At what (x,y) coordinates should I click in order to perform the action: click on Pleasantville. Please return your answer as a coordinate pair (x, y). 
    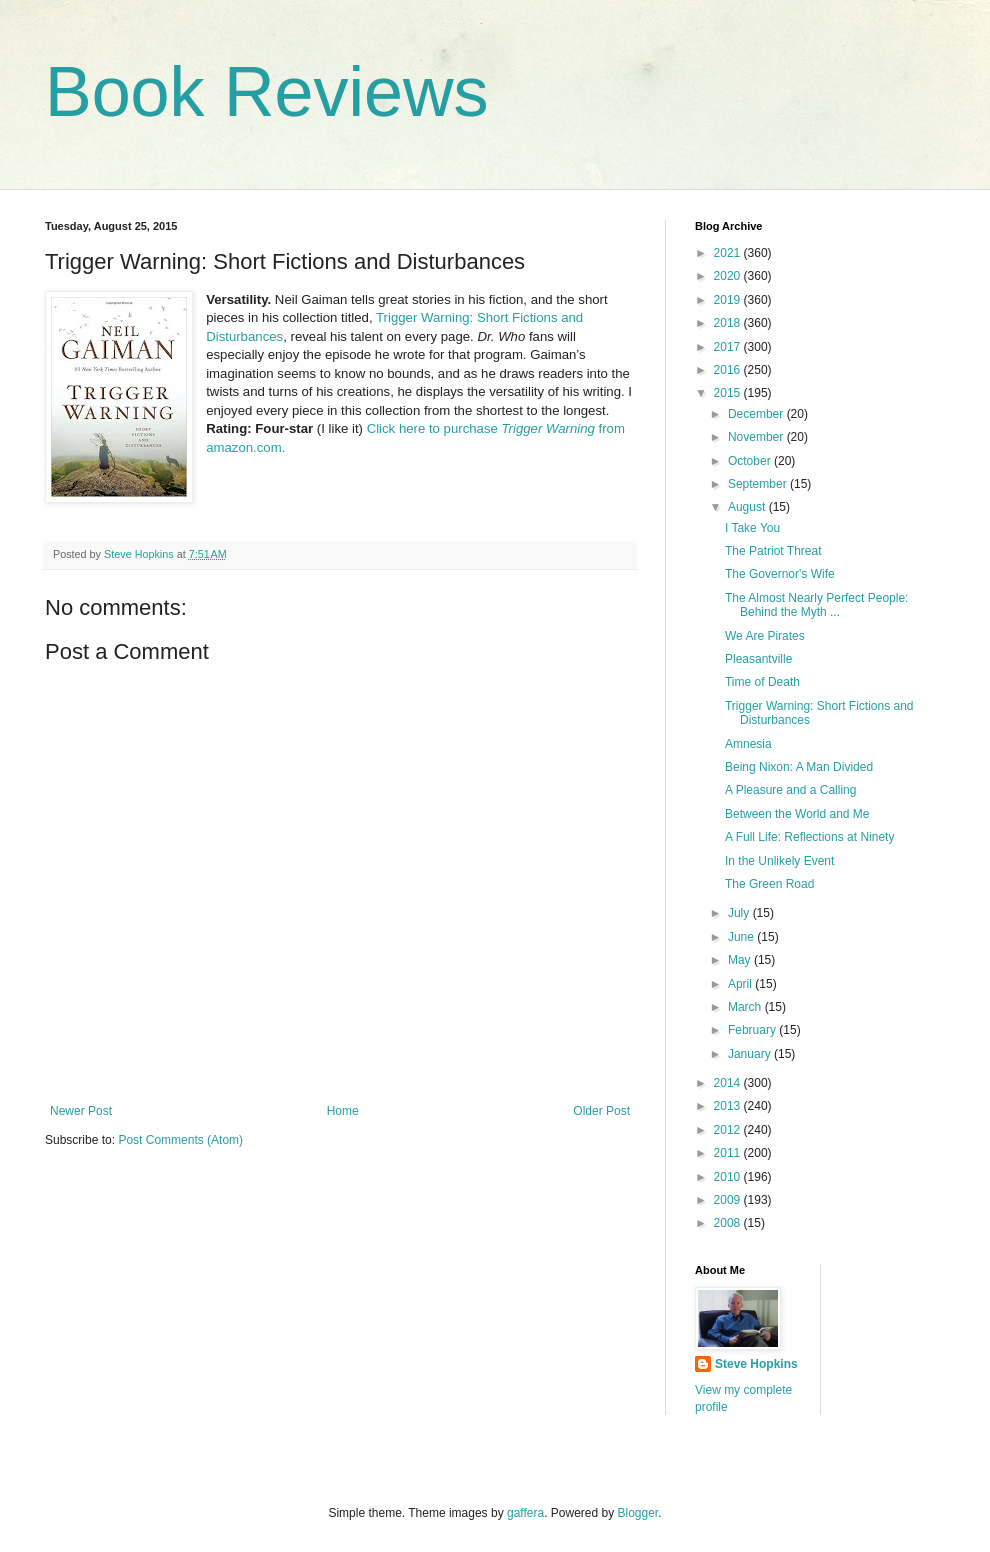
    Looking at the image, I should click on (758, 659).